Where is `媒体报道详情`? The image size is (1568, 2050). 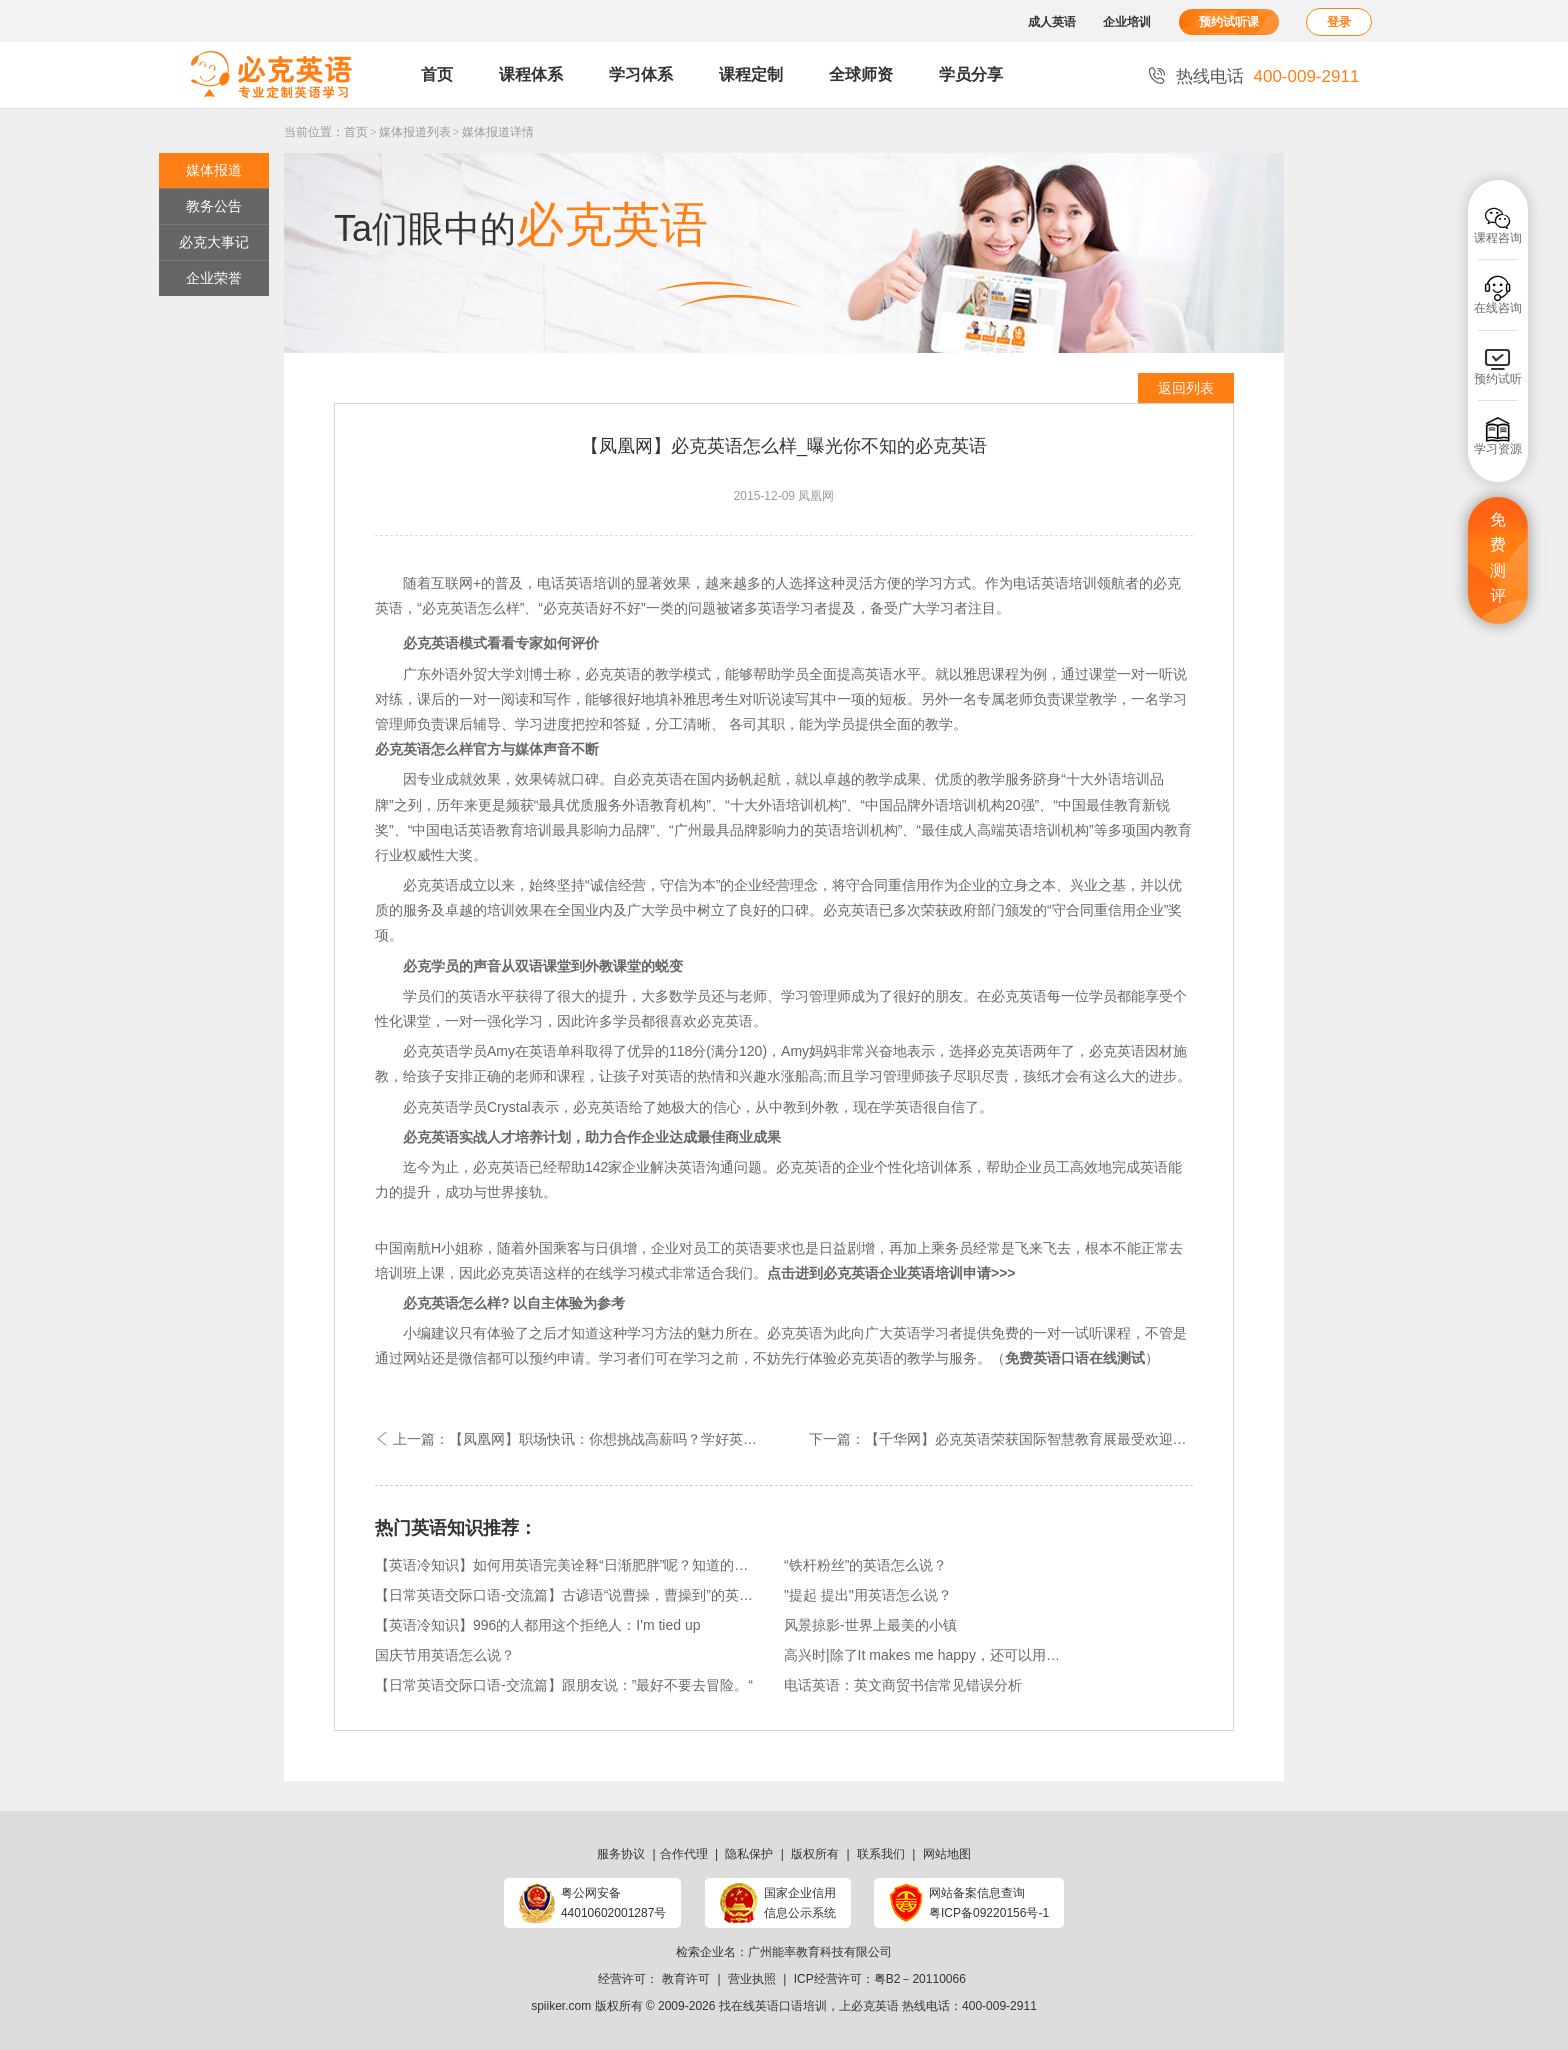 媒体报道详情 is located at coordinates (498, 132).